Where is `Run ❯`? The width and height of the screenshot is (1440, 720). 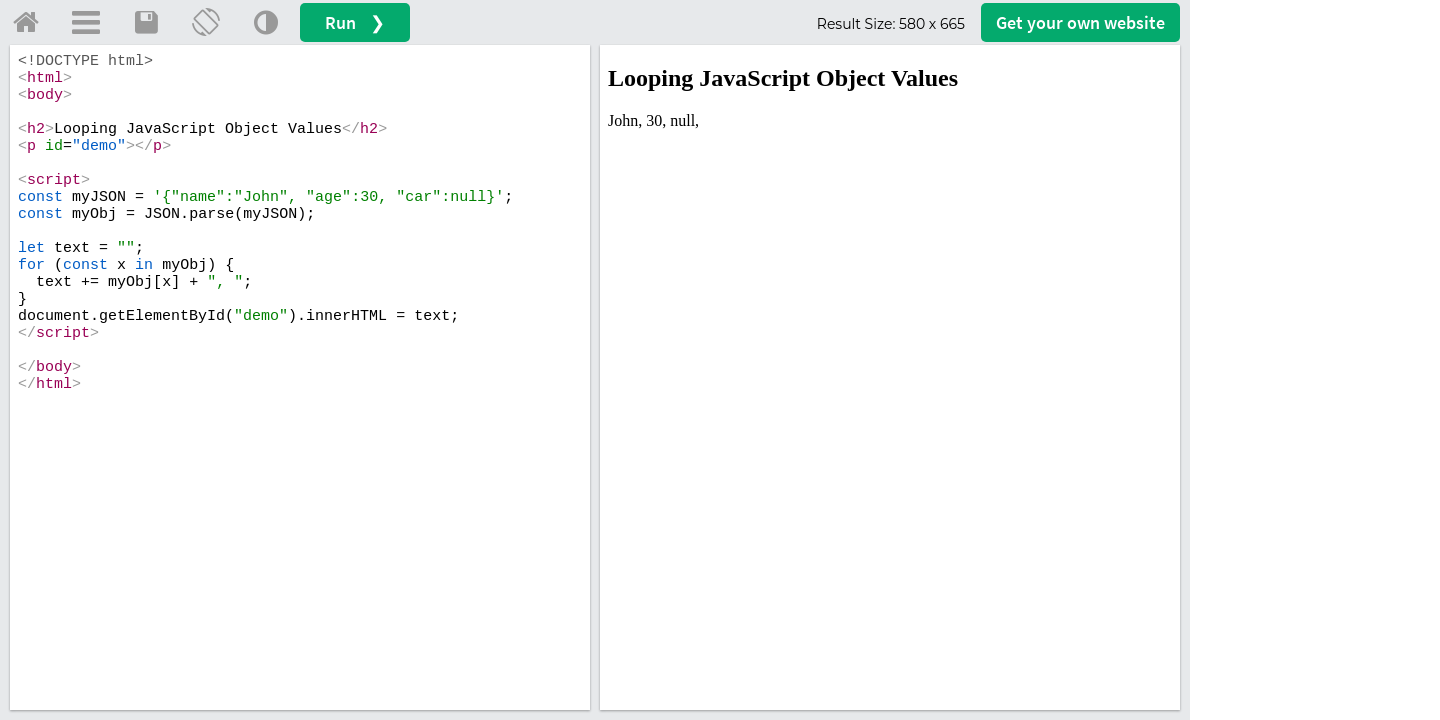 Run ❯ is located at coordinates (355, 22).